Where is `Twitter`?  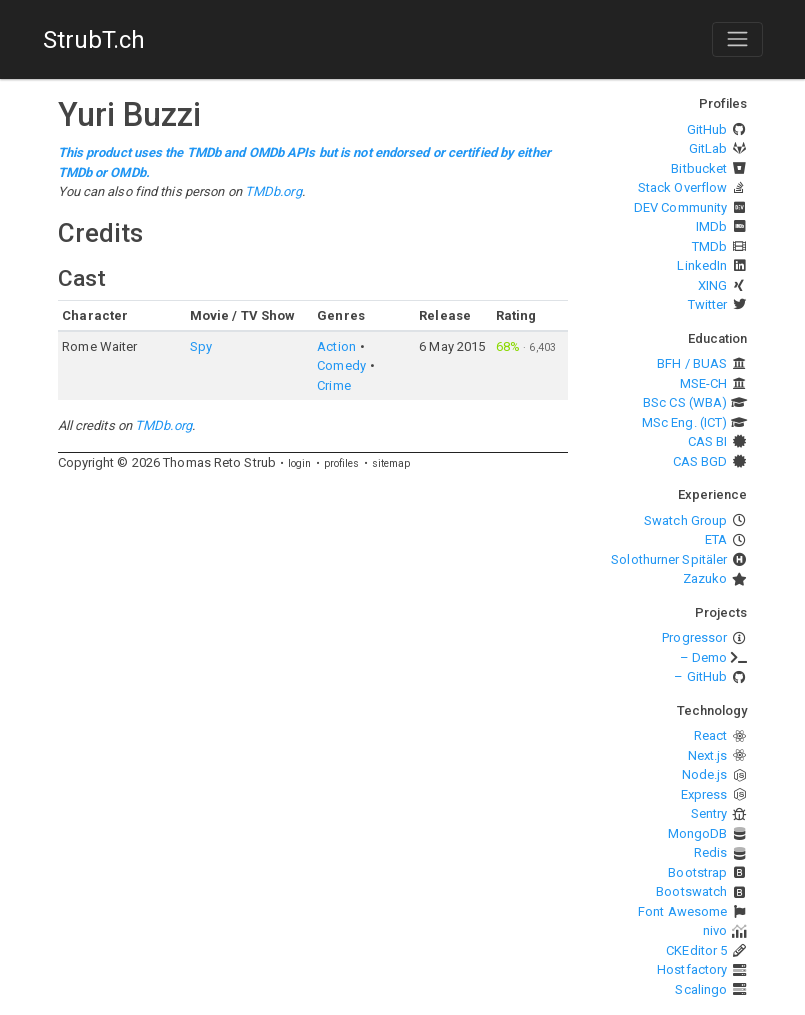 Twitter is located at coordinates (708, 304).